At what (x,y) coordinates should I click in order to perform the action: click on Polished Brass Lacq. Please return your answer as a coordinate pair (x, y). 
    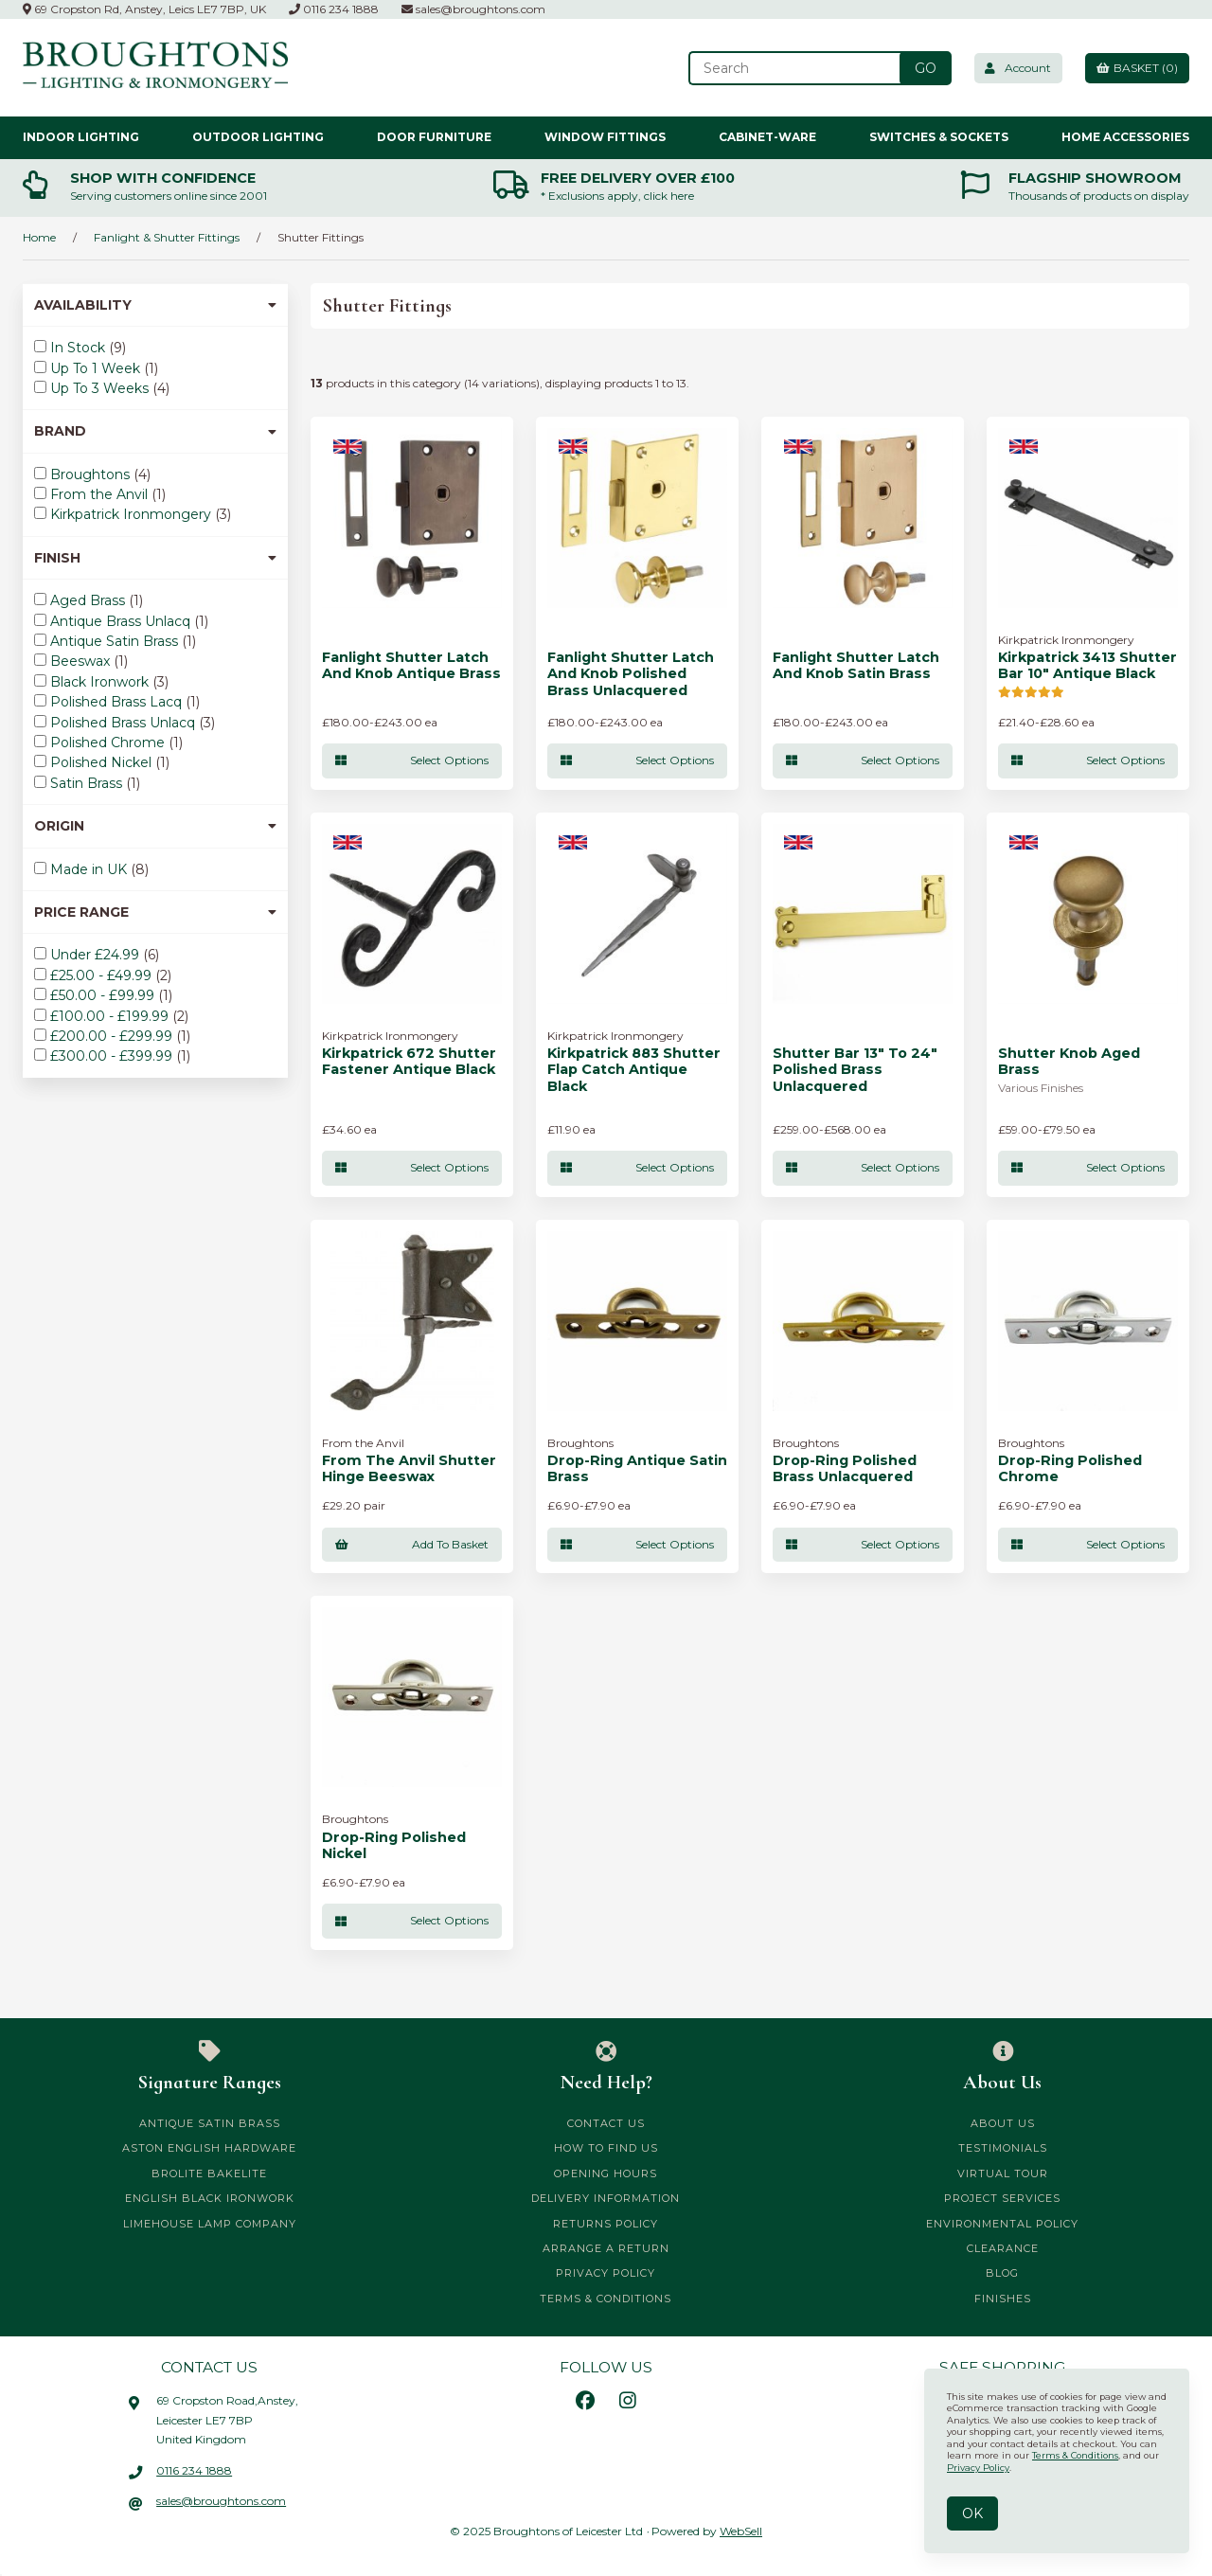
    Looking at the image, I should click on (118, 701).